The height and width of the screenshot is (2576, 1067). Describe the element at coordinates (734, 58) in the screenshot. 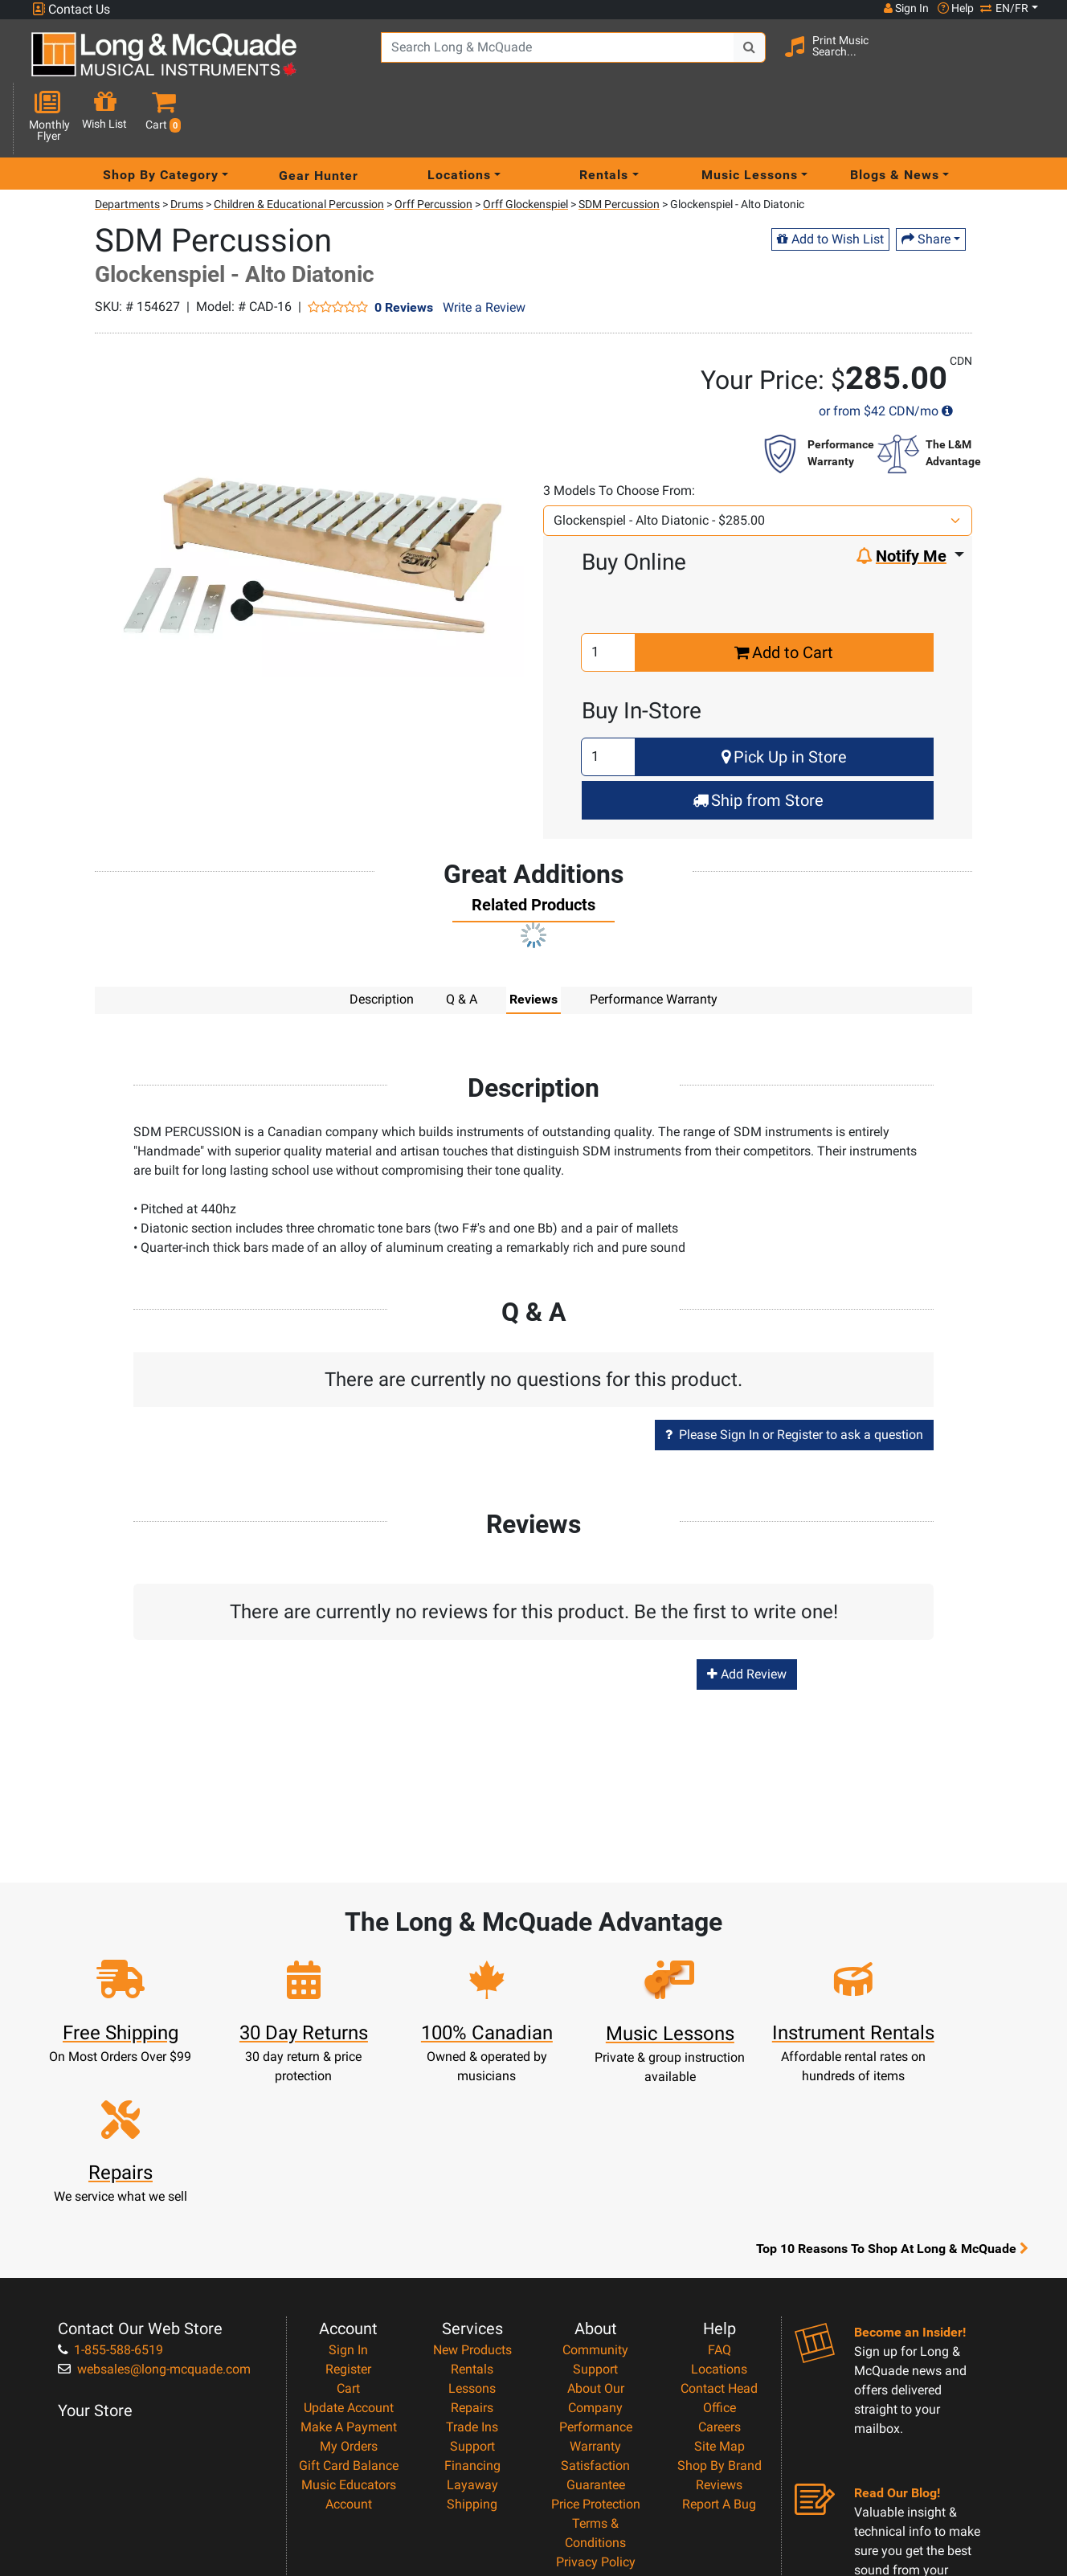

I see `[Search Button]` at that location.